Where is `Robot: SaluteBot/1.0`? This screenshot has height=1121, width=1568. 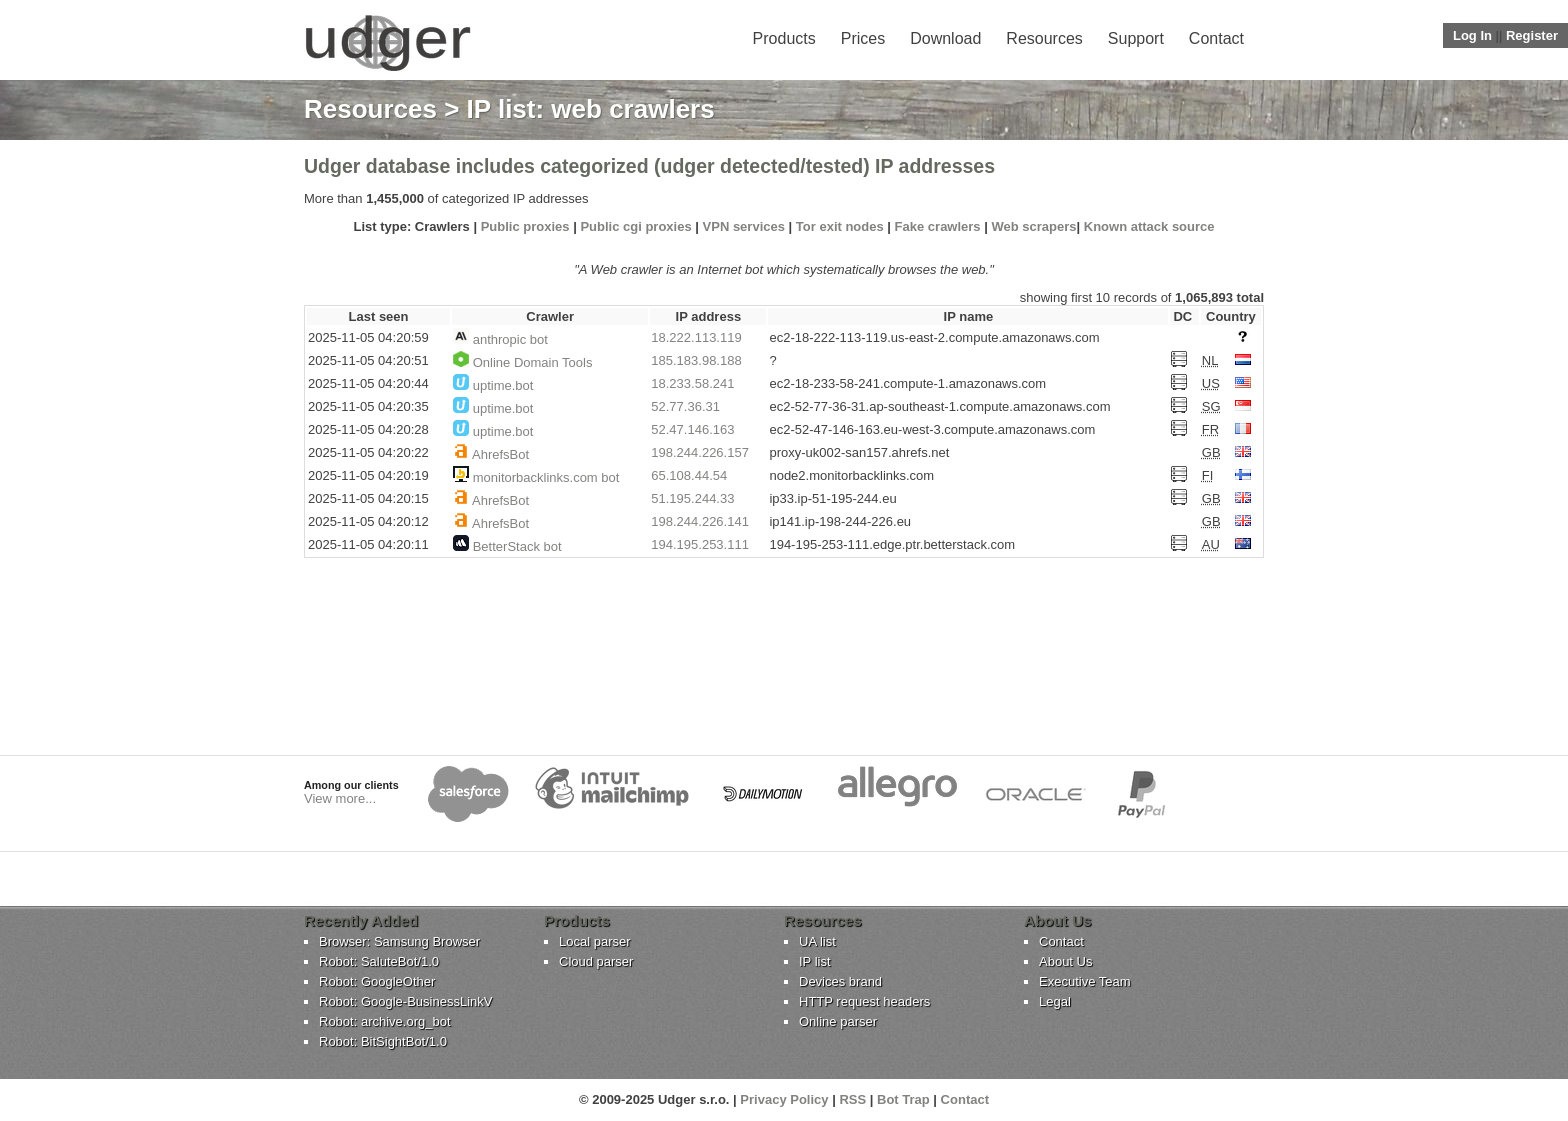
Robot: SaluteBot/1.0 is located at coordinates (379, 961).